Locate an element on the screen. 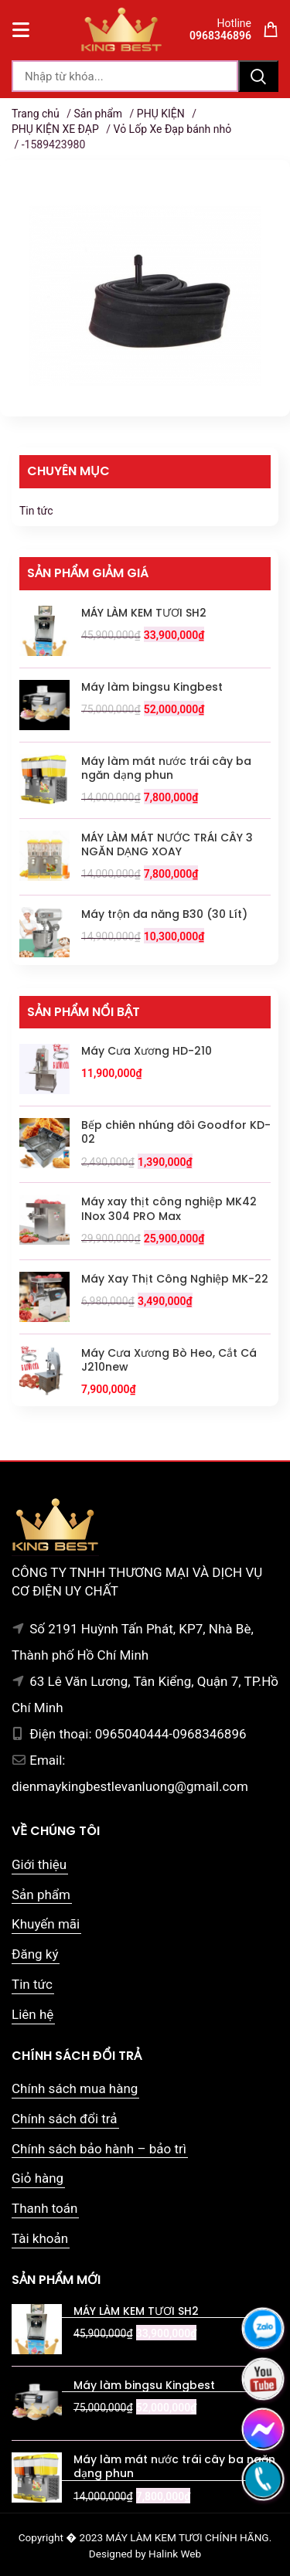 This screenshot has height=2576, width=290. Chính sách bảo hành – bảo trì is located at coordinates (99, 2148).